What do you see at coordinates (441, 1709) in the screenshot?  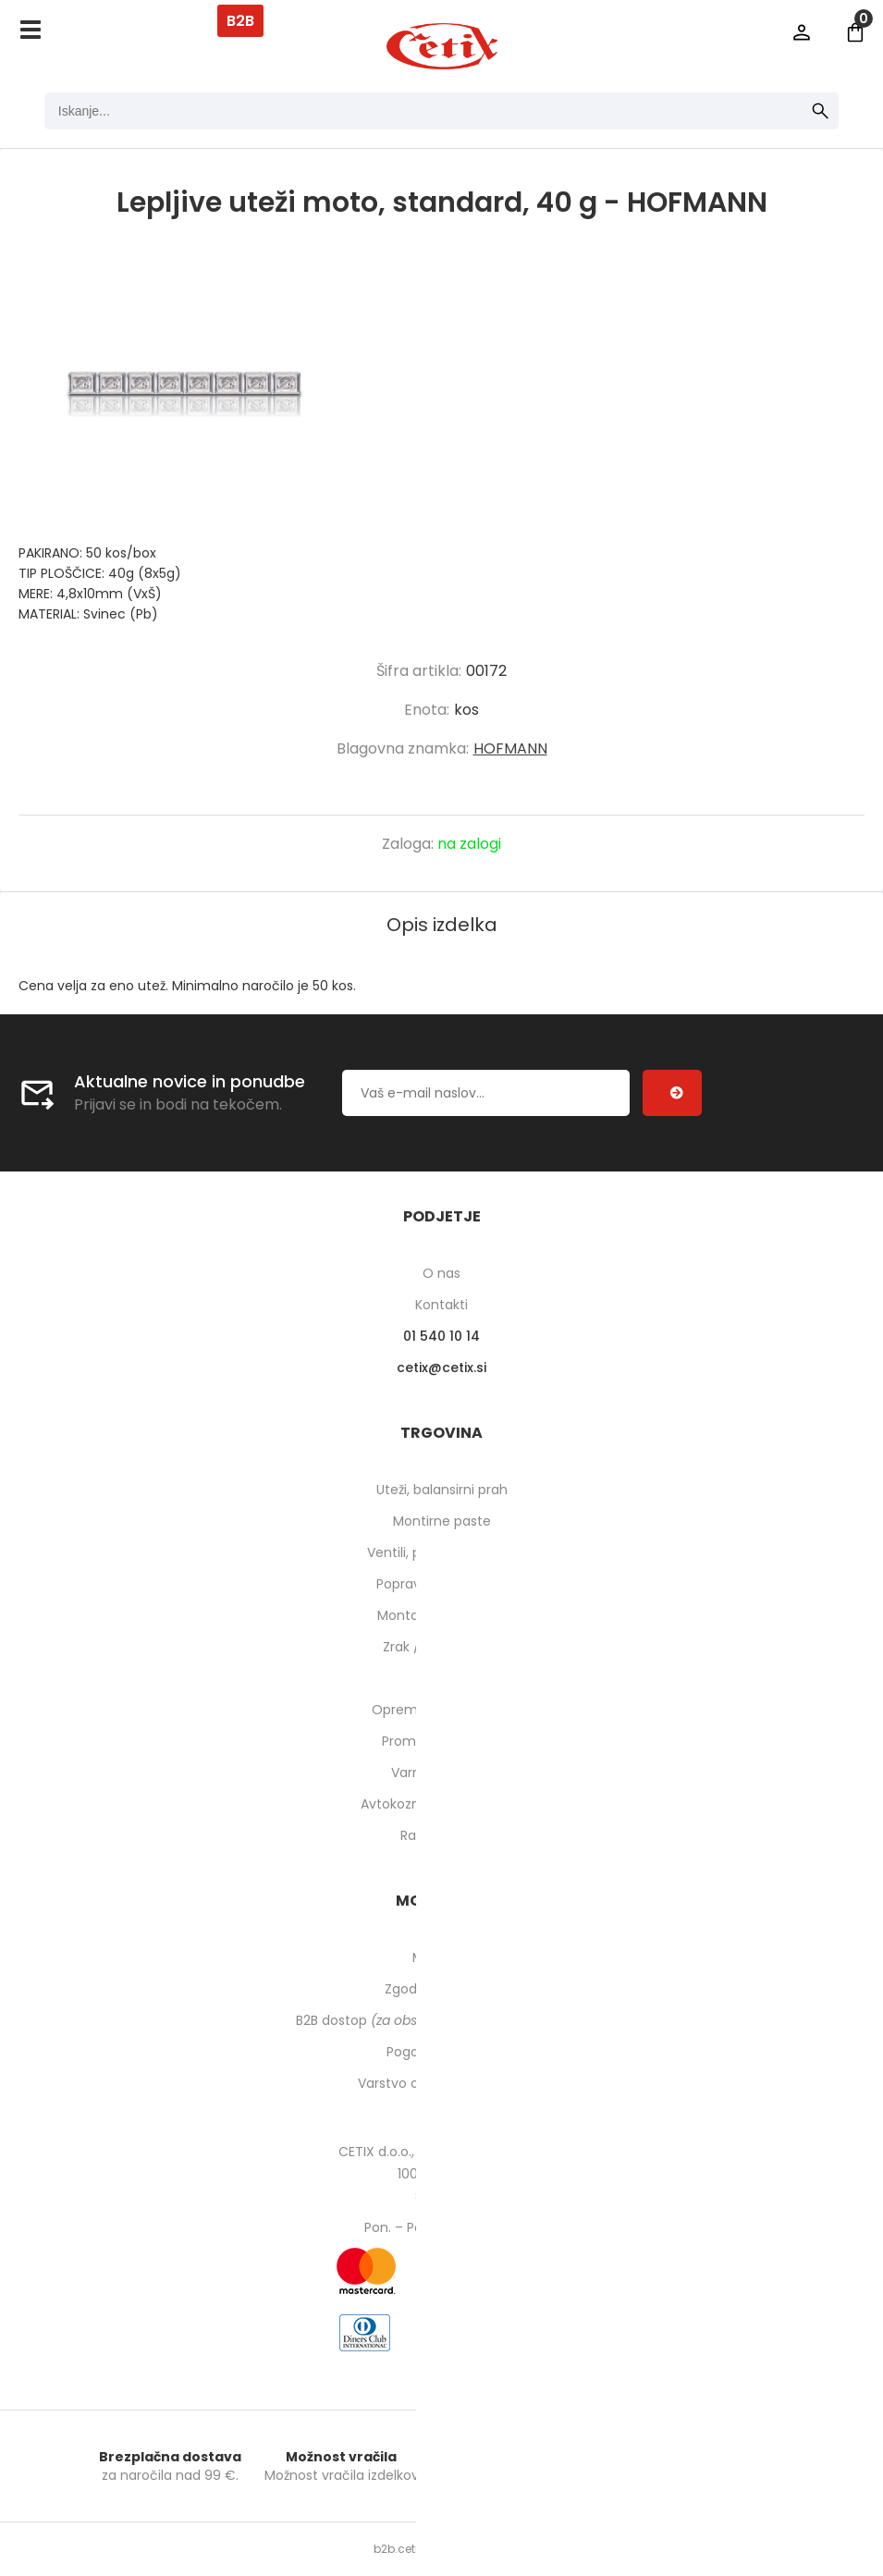 I see `Oprema za delavnico` at bounding box center [441, 1709].